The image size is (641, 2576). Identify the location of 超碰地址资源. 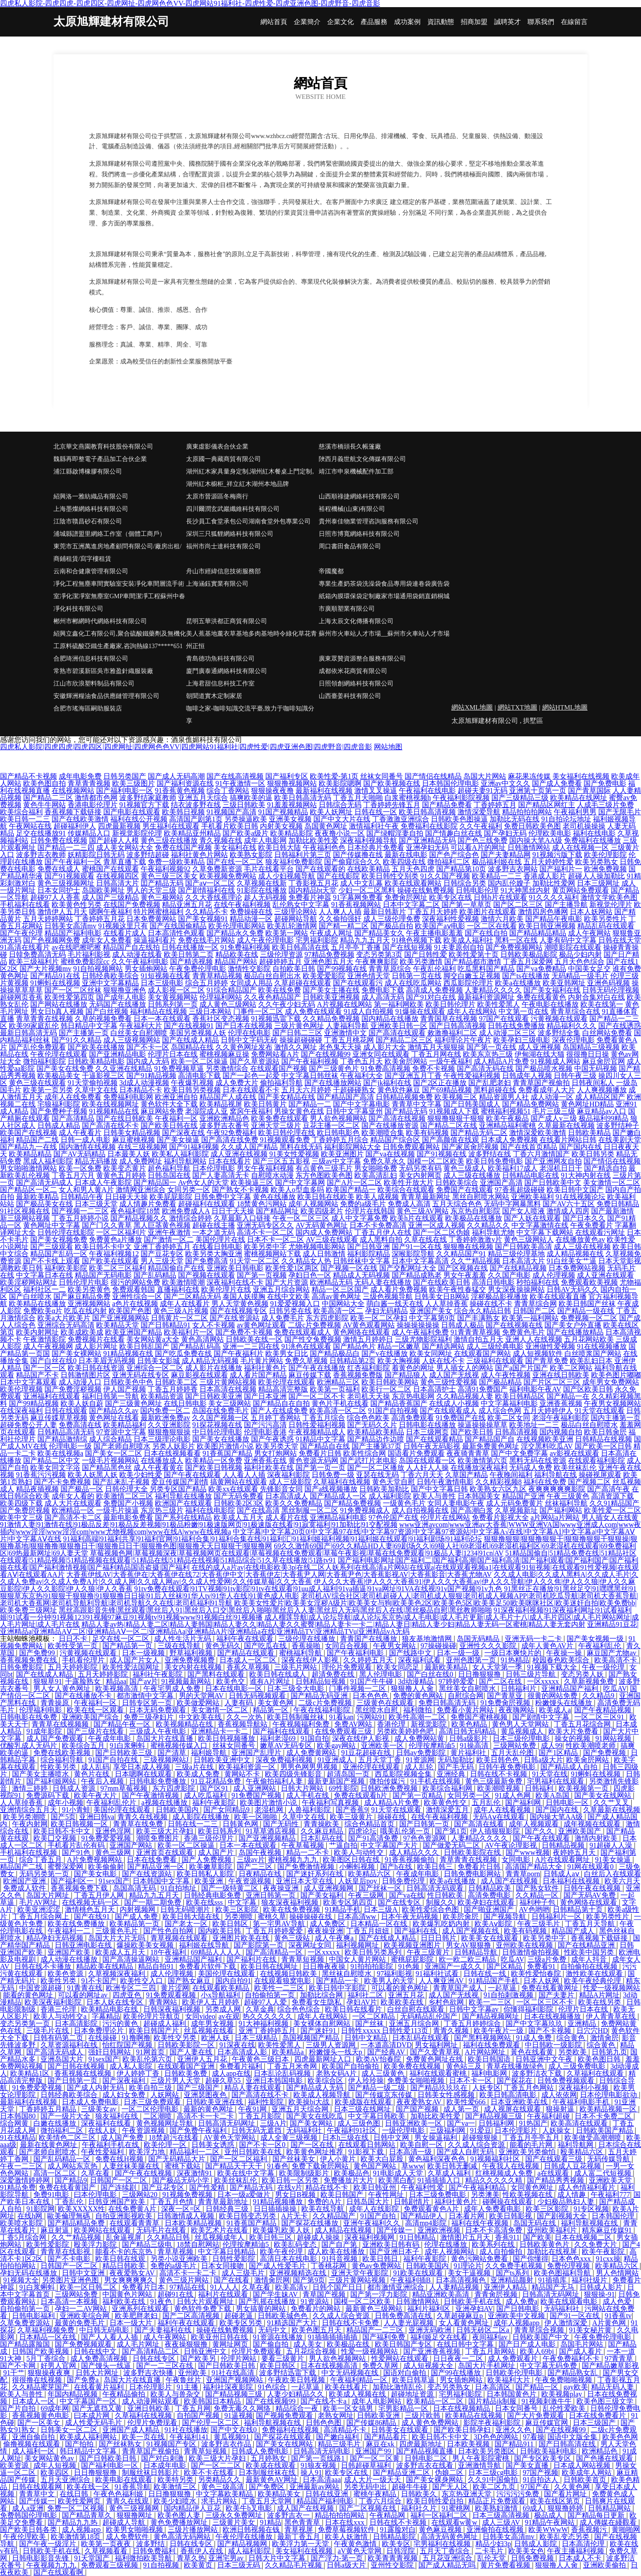
(413, 2394).